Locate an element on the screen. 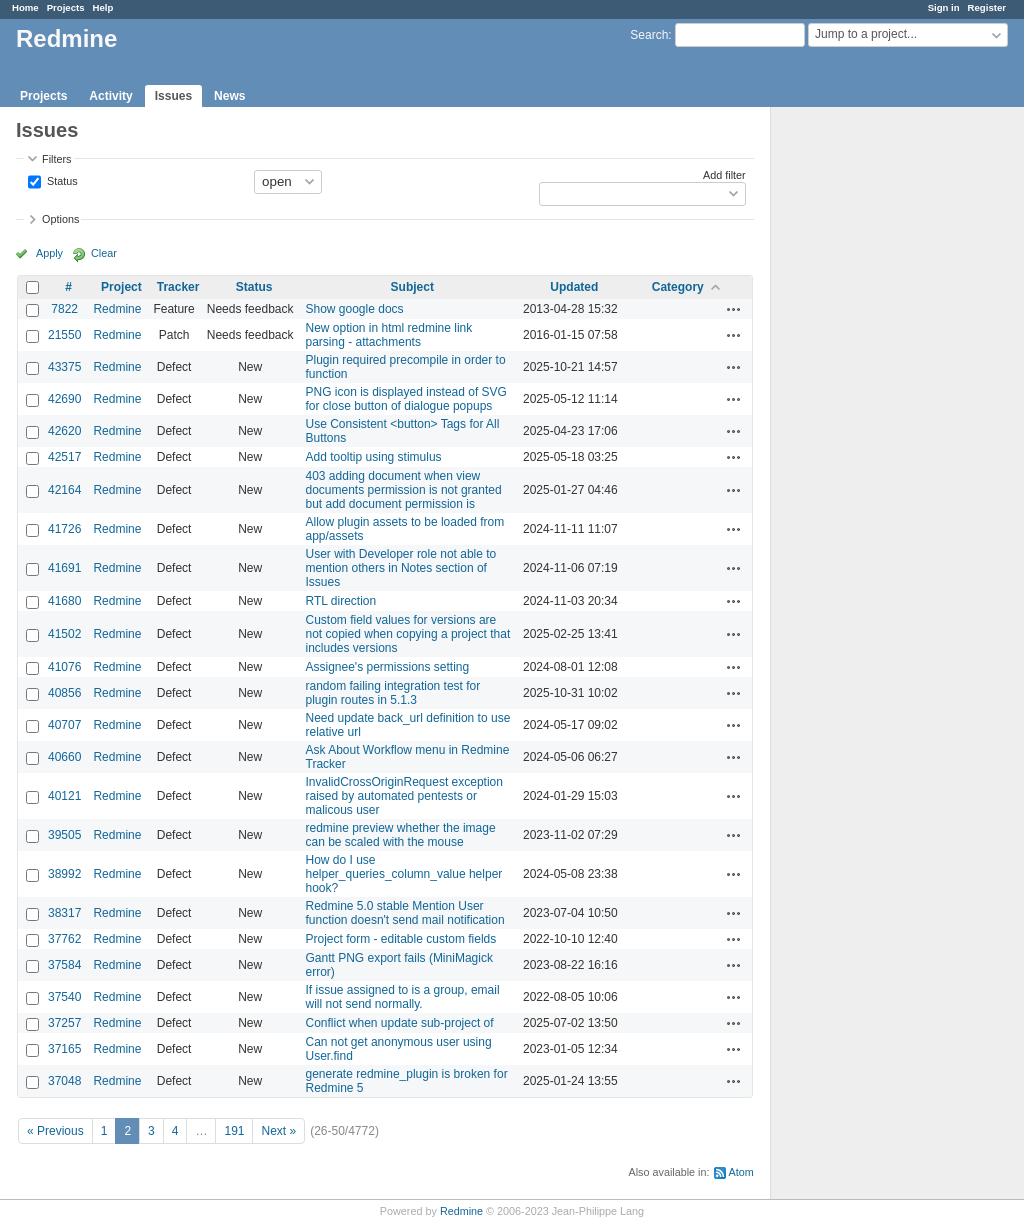 The image size is (1024, 1222). Redmine 5.0 stable Mention User function doesn't send mail notification is located at coordinates (405, 913).